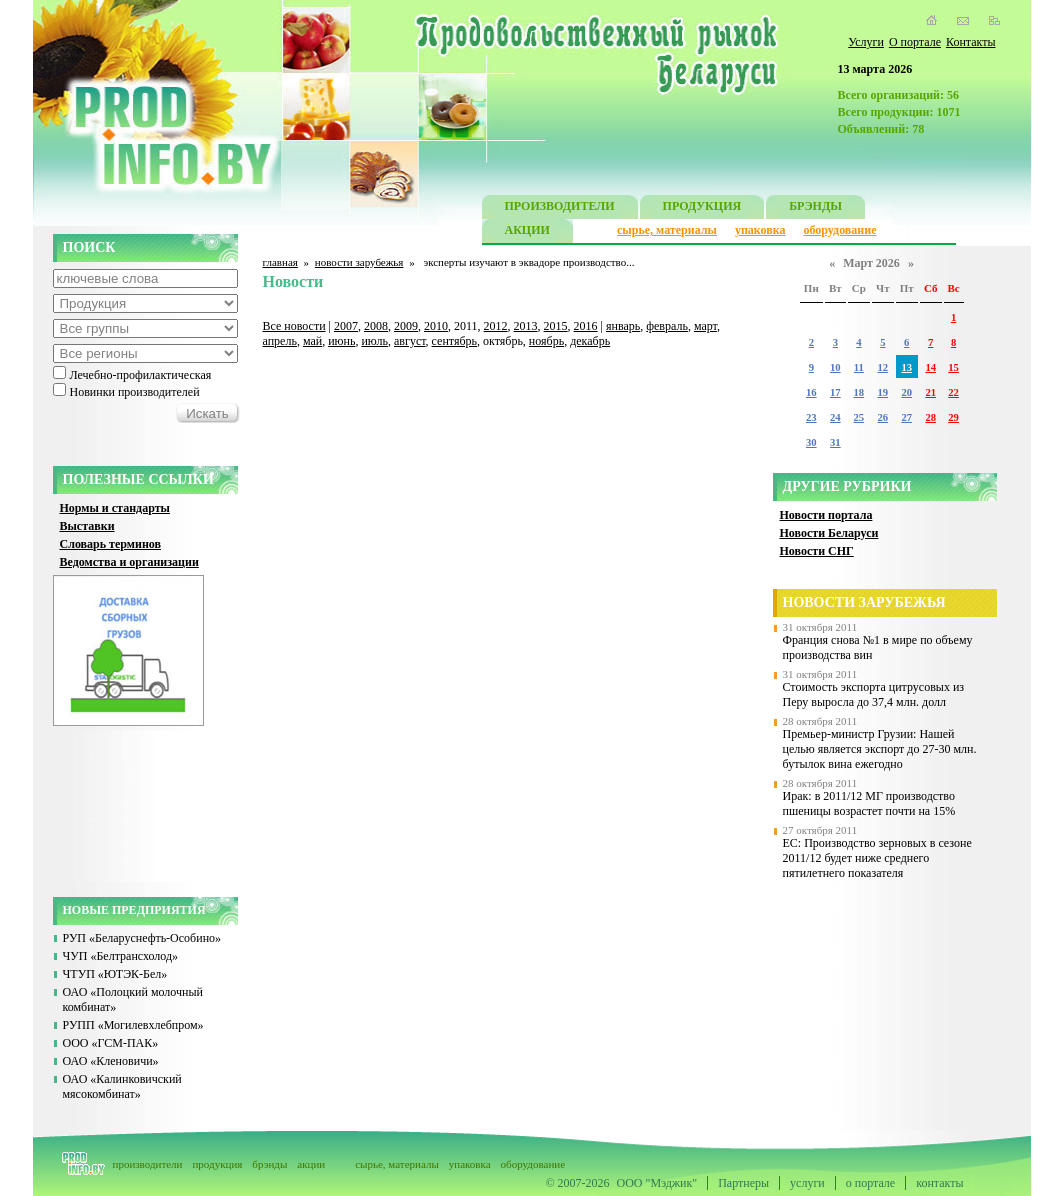 This screenshot has height=1196, width=1063. What do you see at coordinates (702, 208) in the screenshot?
I see `ПРОДУКЦИЯ` at bounding box center [702, 208].